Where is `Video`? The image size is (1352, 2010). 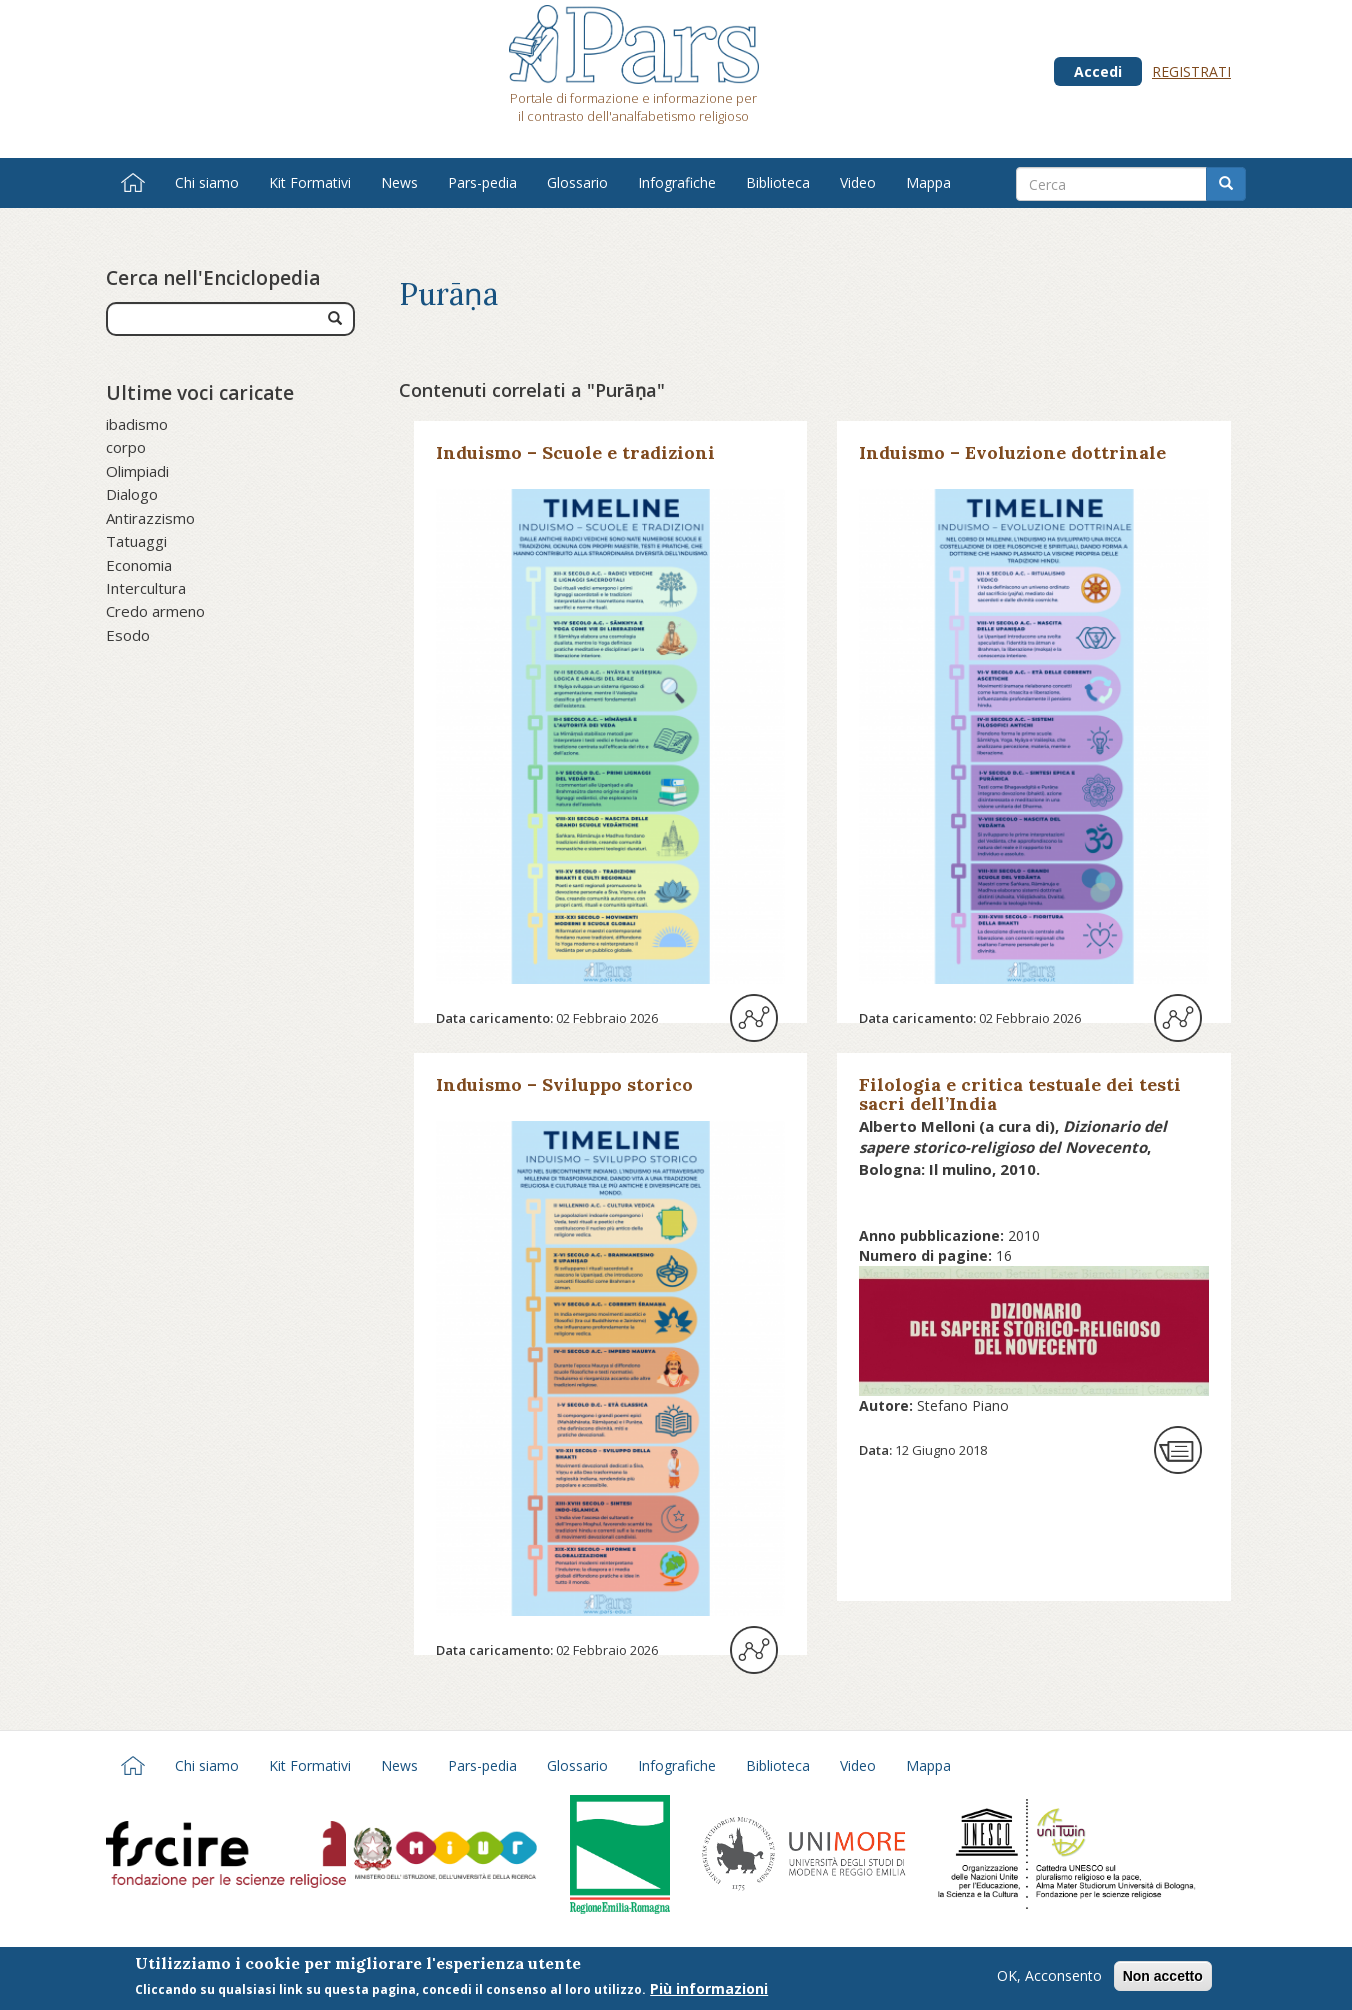 Video is located at coordinates (858, 182).